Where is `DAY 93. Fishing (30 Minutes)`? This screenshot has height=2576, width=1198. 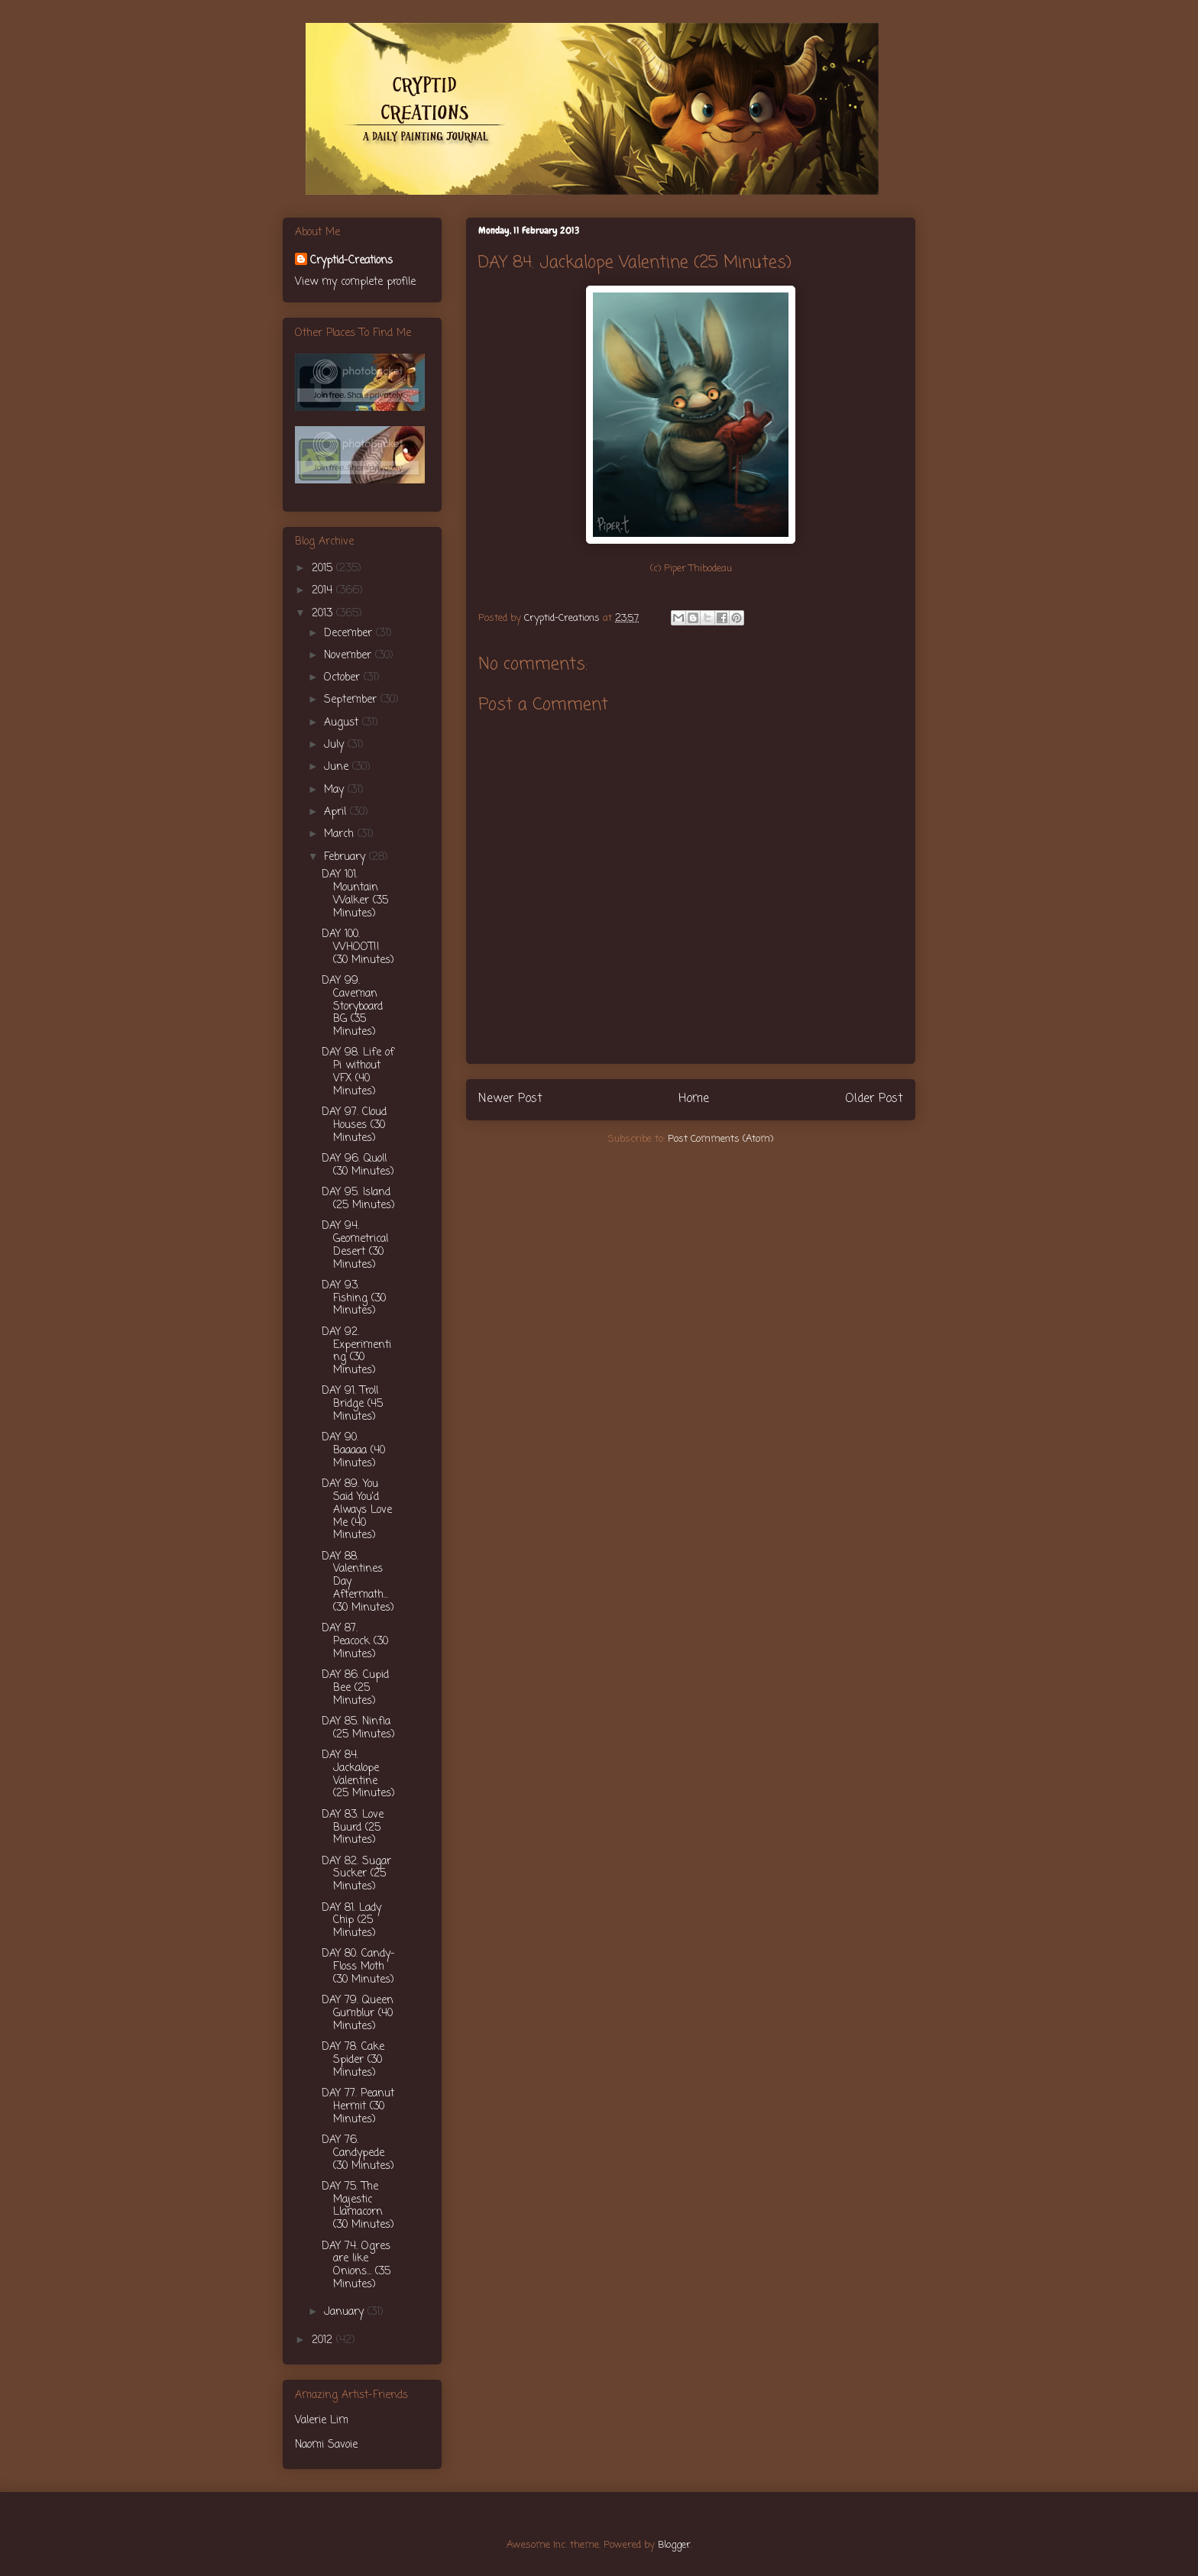
DAY 93. Fishing (30 Minutes) is located at coordinates (354, 1299).